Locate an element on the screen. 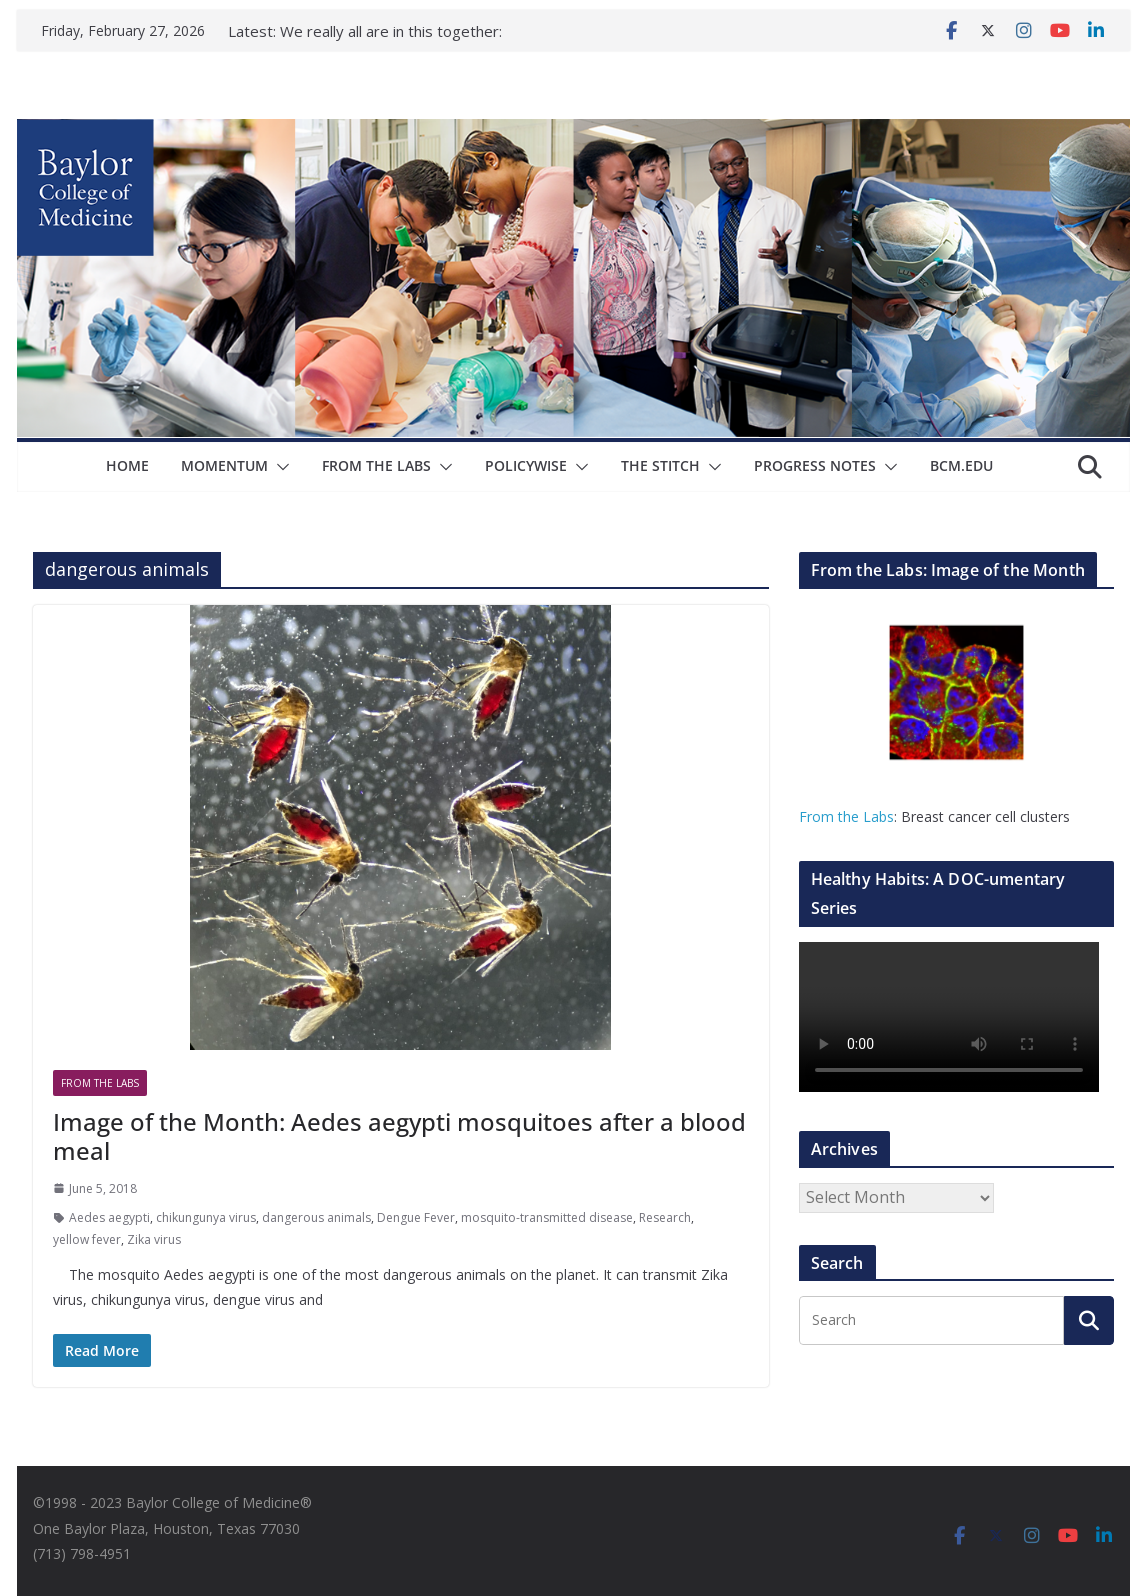 The height and width of the screenshot is (1596, 1147). Momentum is located at coordinates (224, 465).